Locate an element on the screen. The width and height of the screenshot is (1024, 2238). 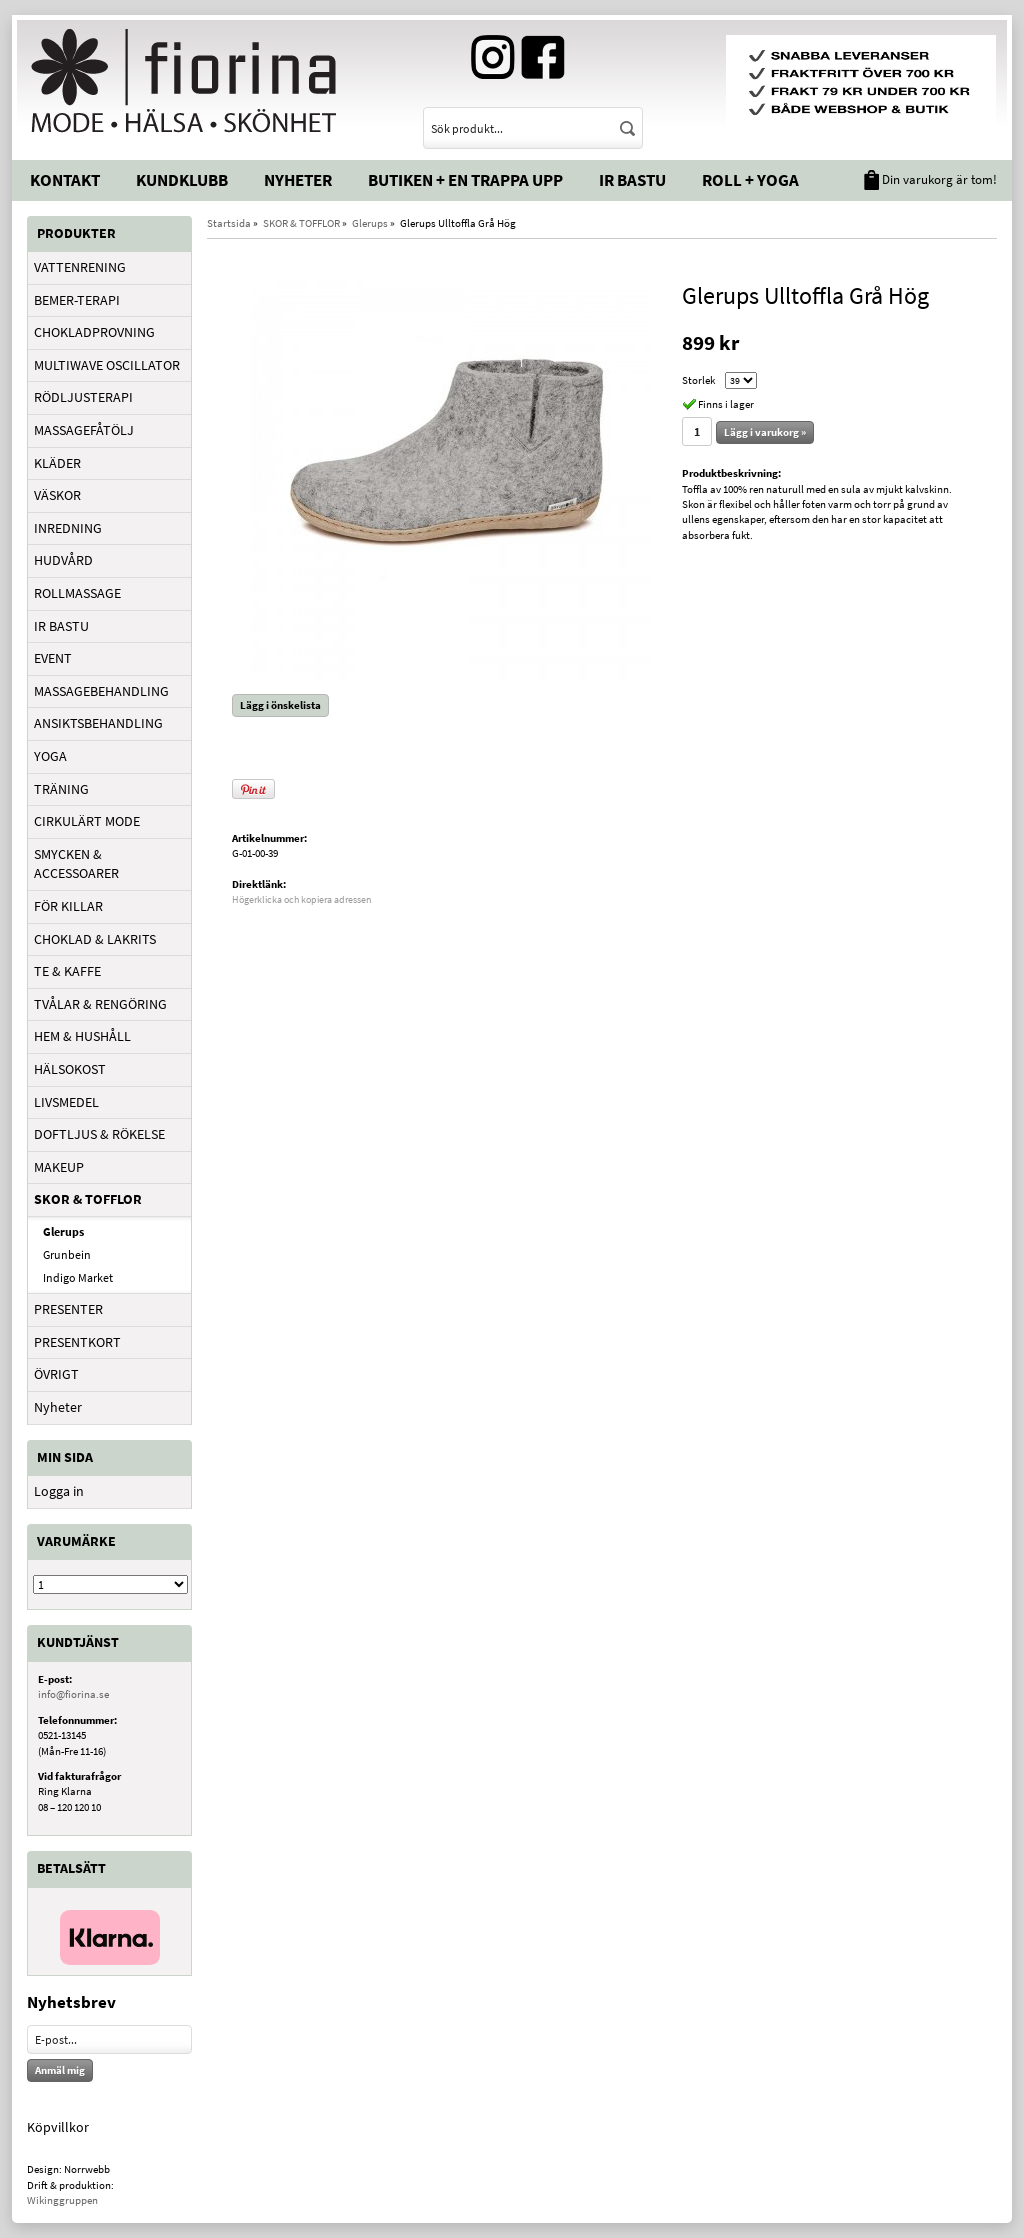
Logga in is located at coordinates (59, 1491).